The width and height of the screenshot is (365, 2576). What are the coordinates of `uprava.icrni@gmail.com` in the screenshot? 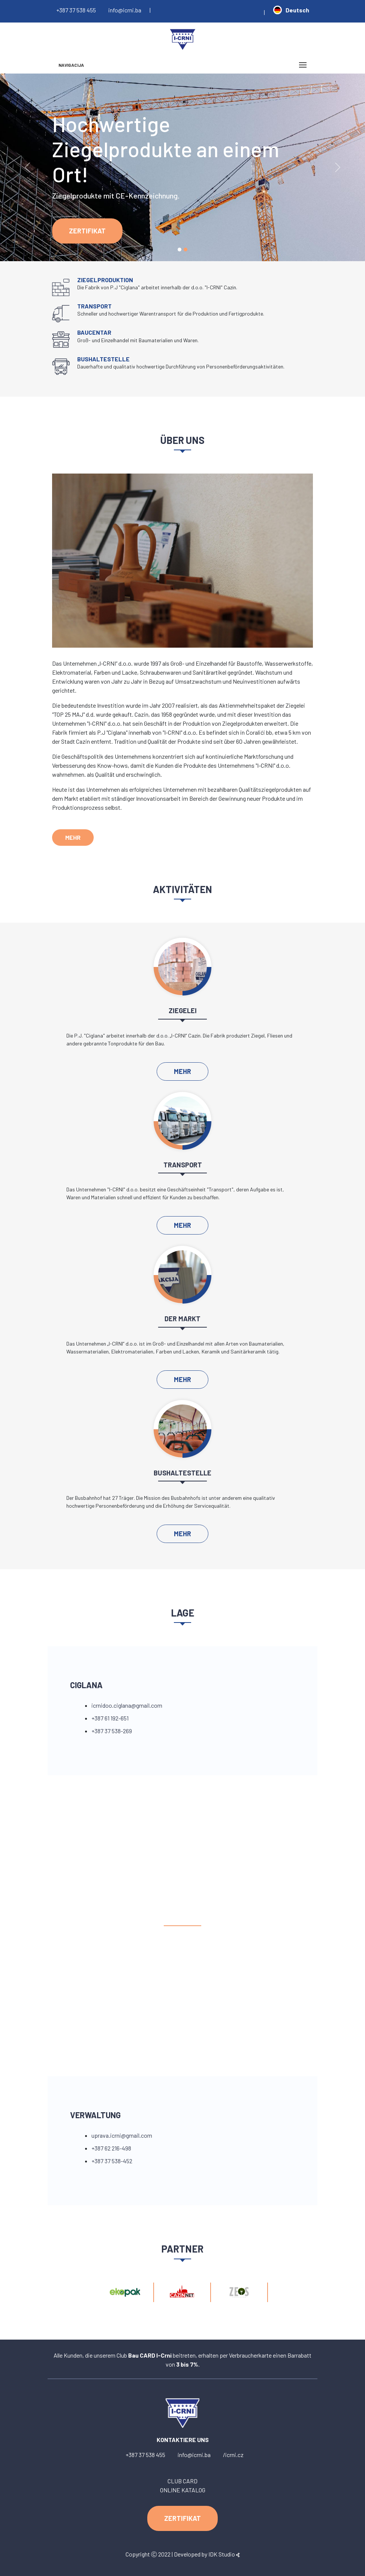 It's located at (121, 2135).